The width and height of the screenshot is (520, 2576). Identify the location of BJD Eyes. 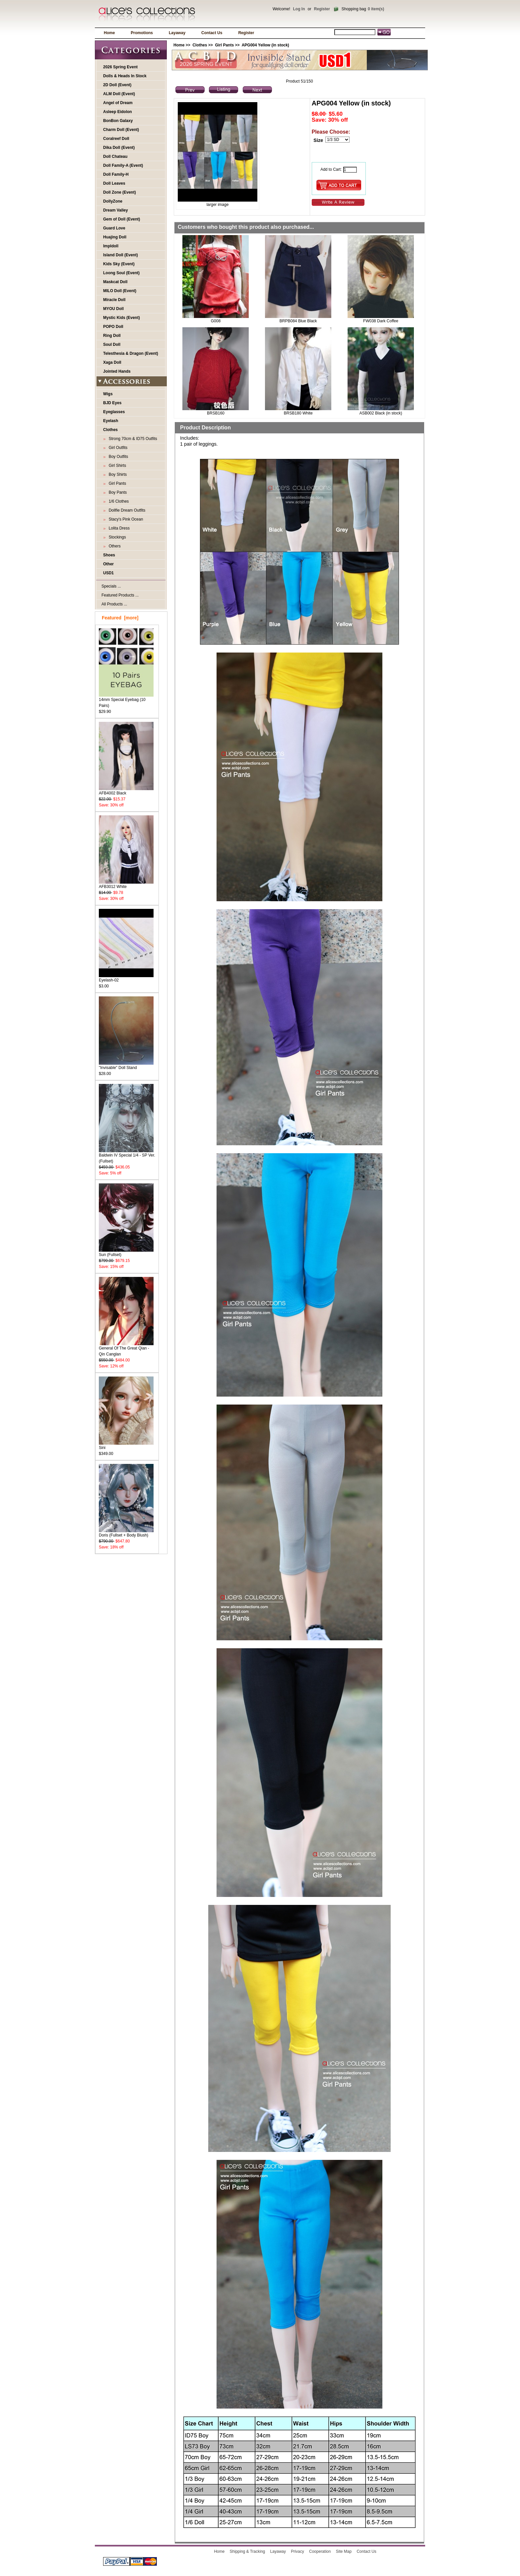
(112, 403).